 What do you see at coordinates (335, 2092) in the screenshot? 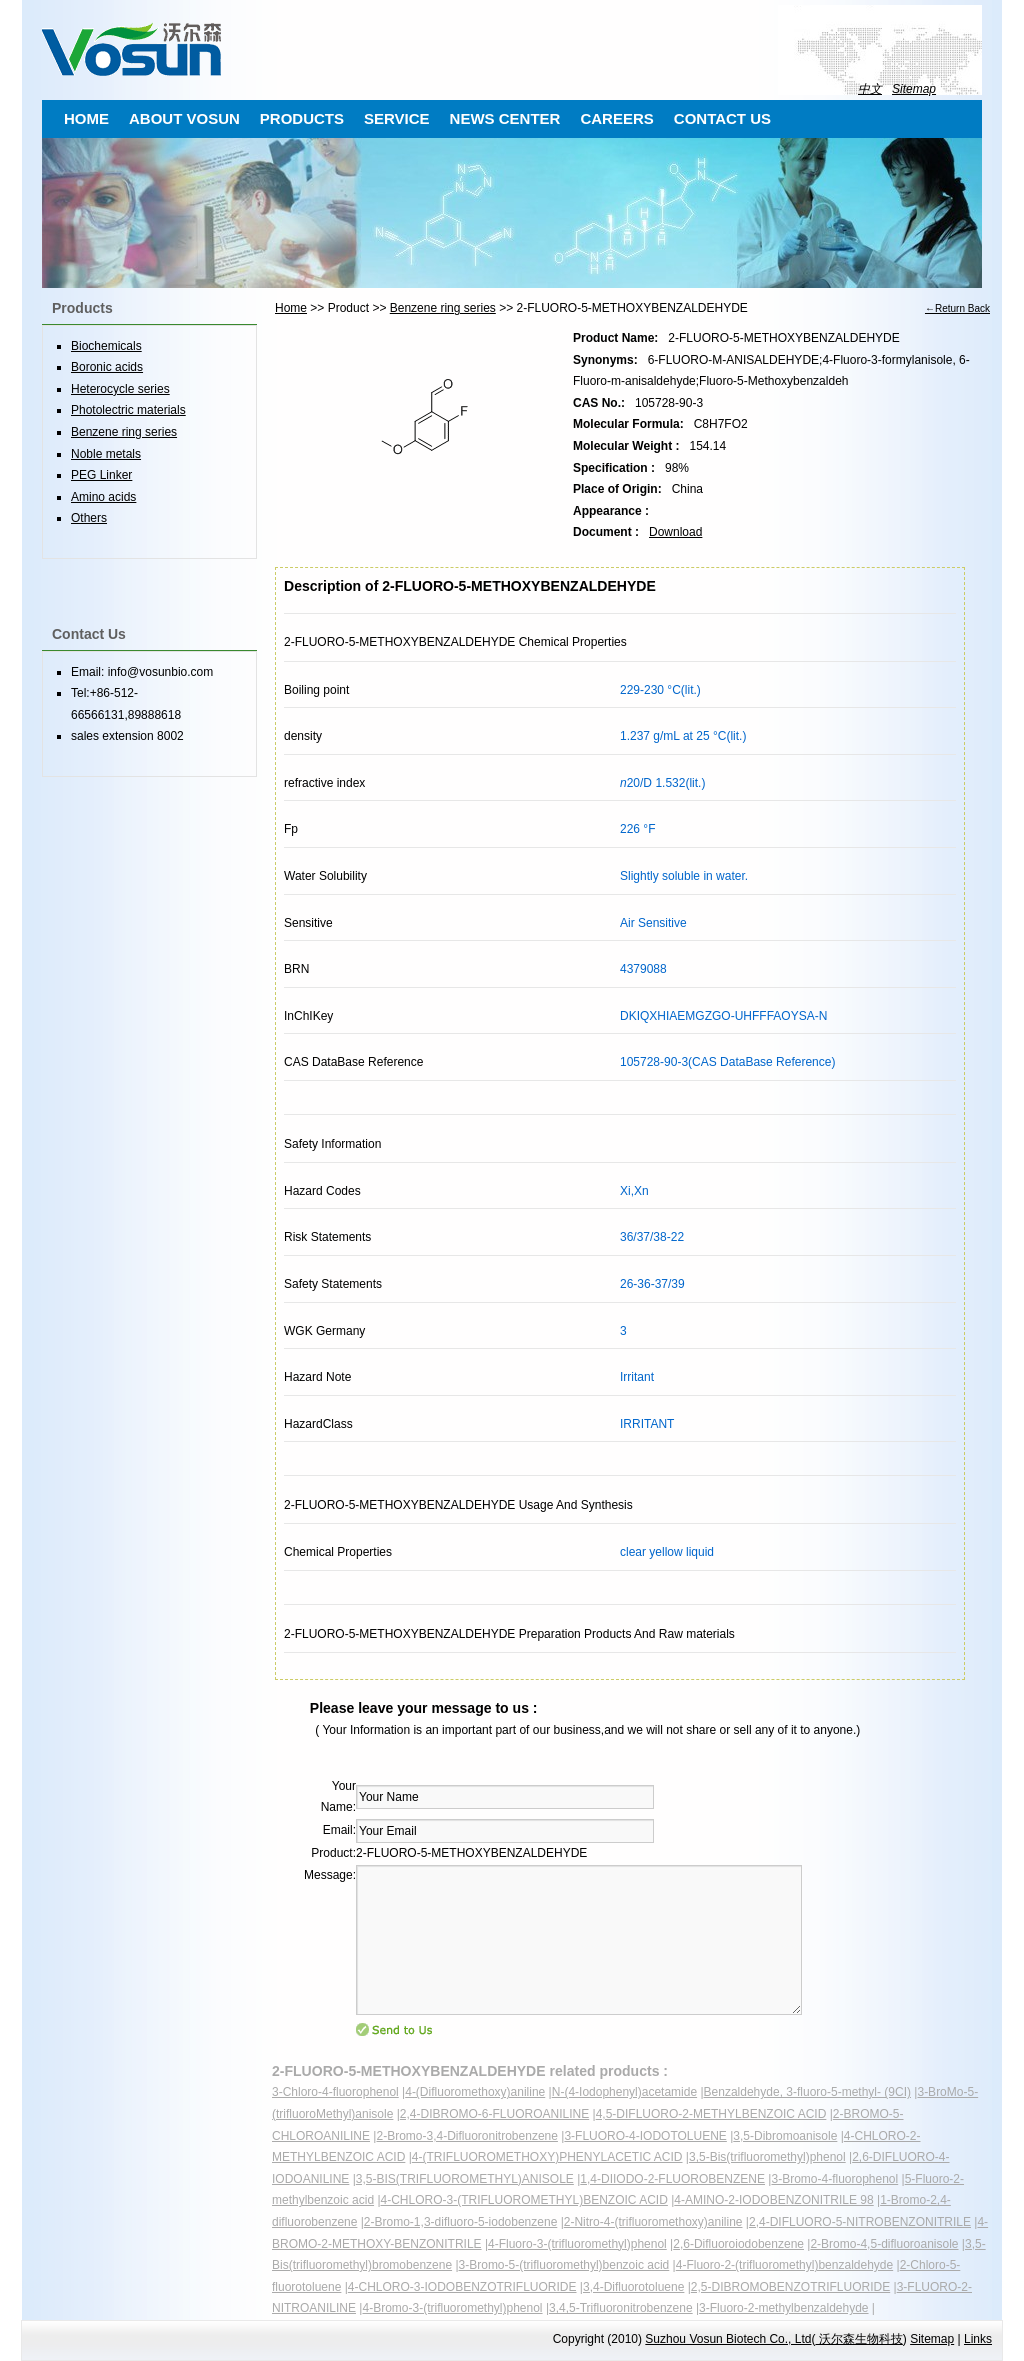
I see `3-Chloro-4-fluorophenol` at bounding box center [335, 2092].